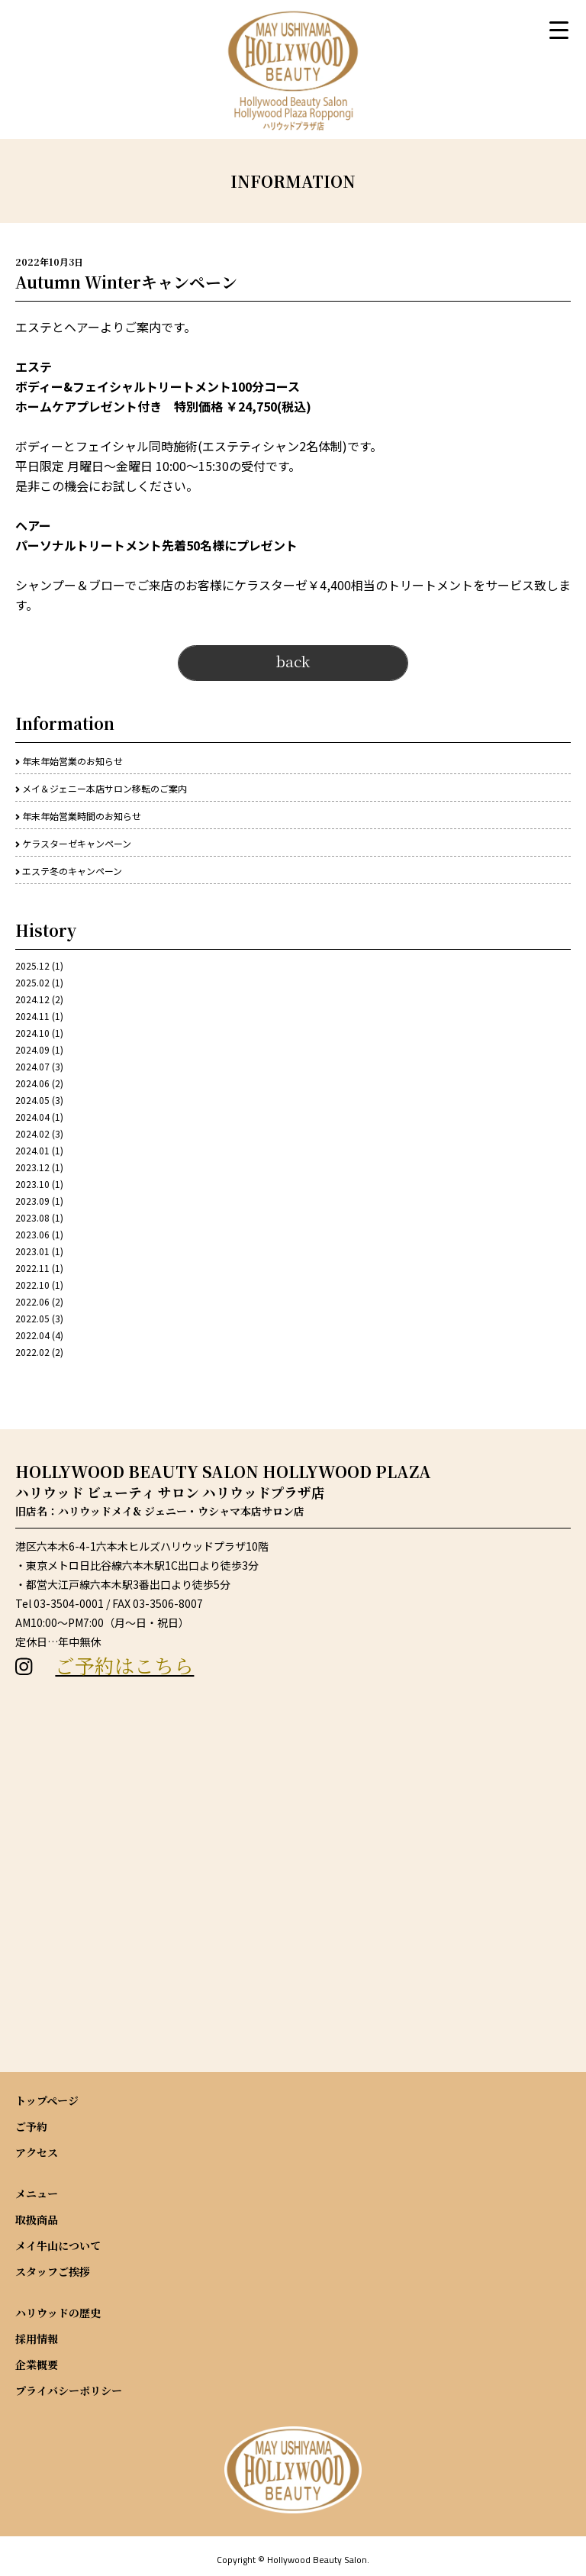  Describe the element at coordinates (76, 843) in the screenshot. I see `ケラスターゼキャンペーン` at that location.